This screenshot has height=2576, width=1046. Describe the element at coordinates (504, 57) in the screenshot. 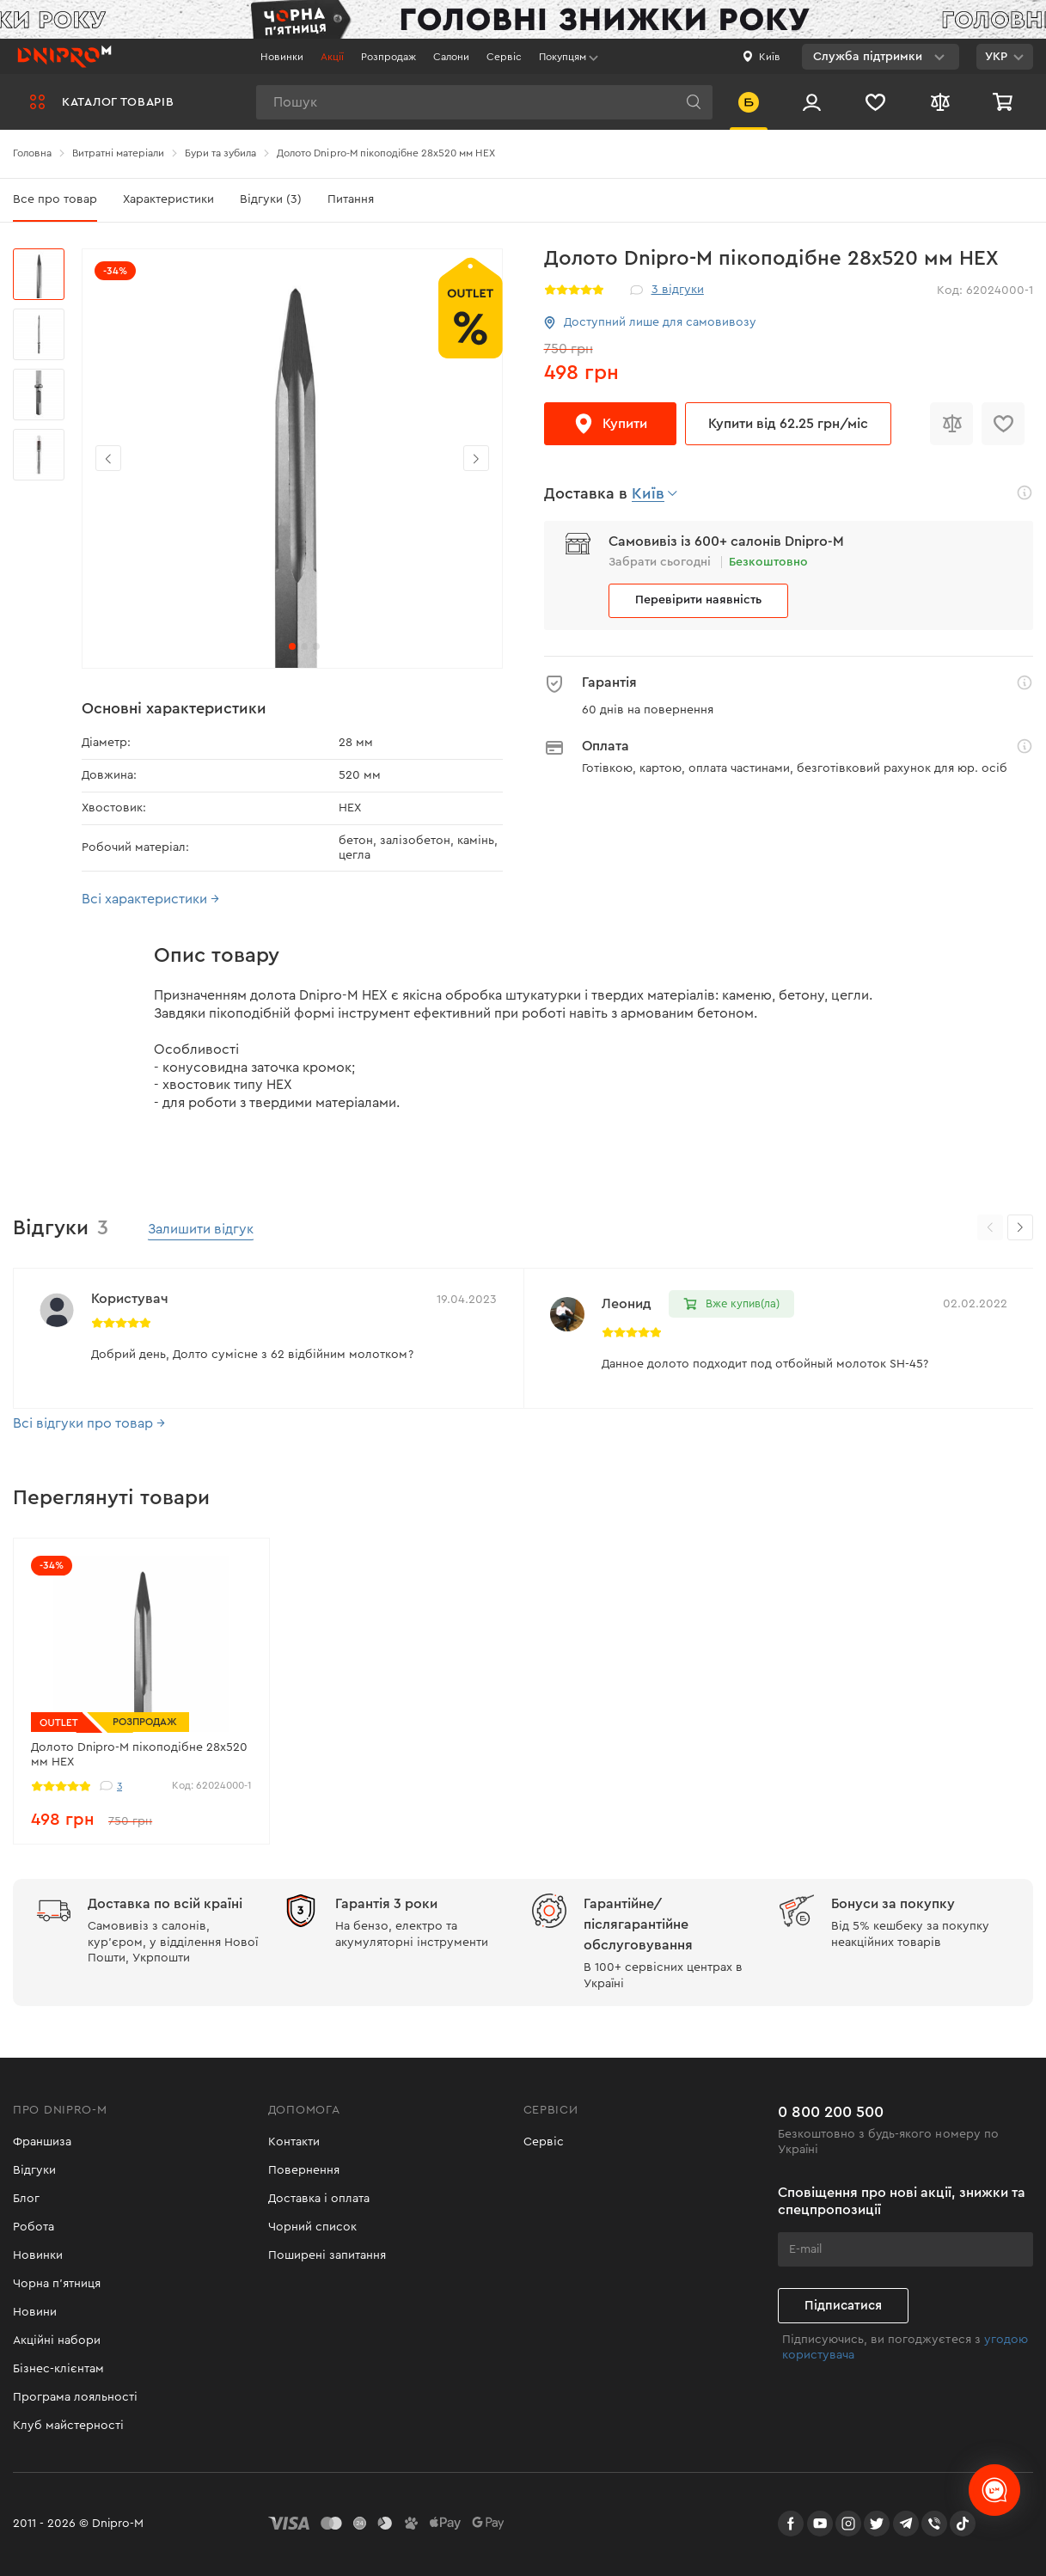

I see `Сервіс` at that location.